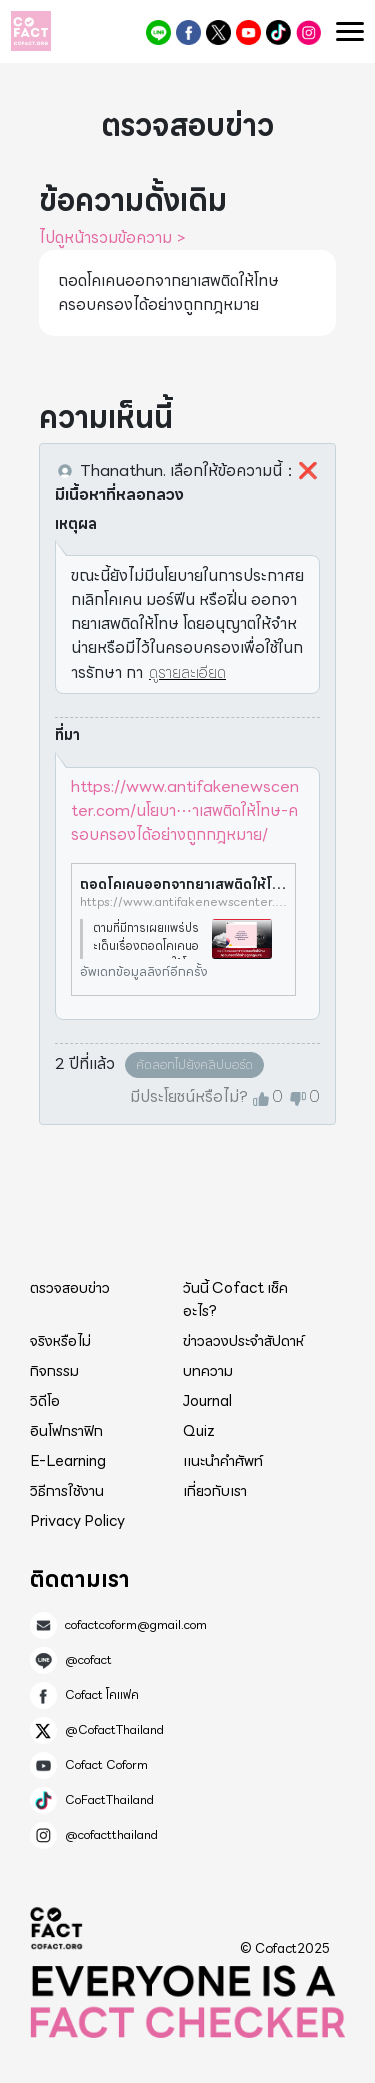  Describe the element at coordinates (248, 32) in the screenshot. I see `Cofact Coform` at that location.